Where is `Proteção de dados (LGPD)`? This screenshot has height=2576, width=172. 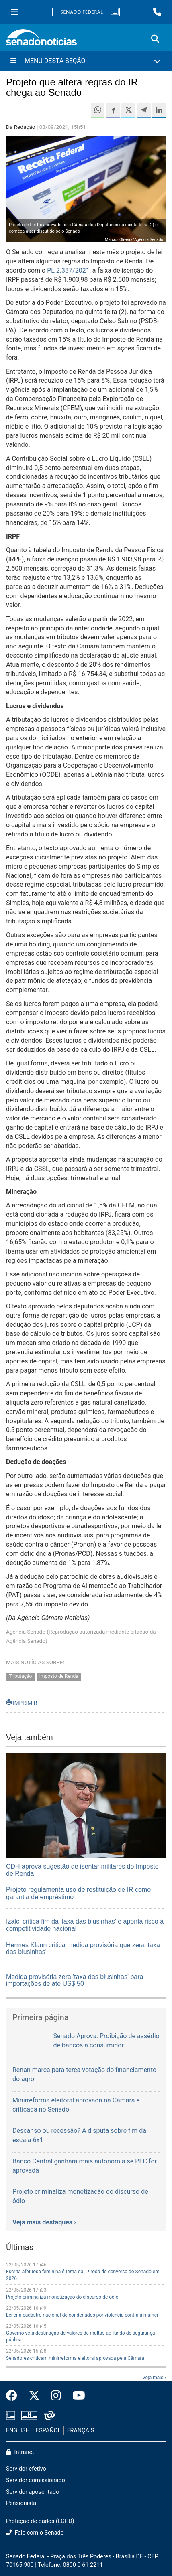
Proteção de dados (LGPD) is located at coordinates (40, 2521).